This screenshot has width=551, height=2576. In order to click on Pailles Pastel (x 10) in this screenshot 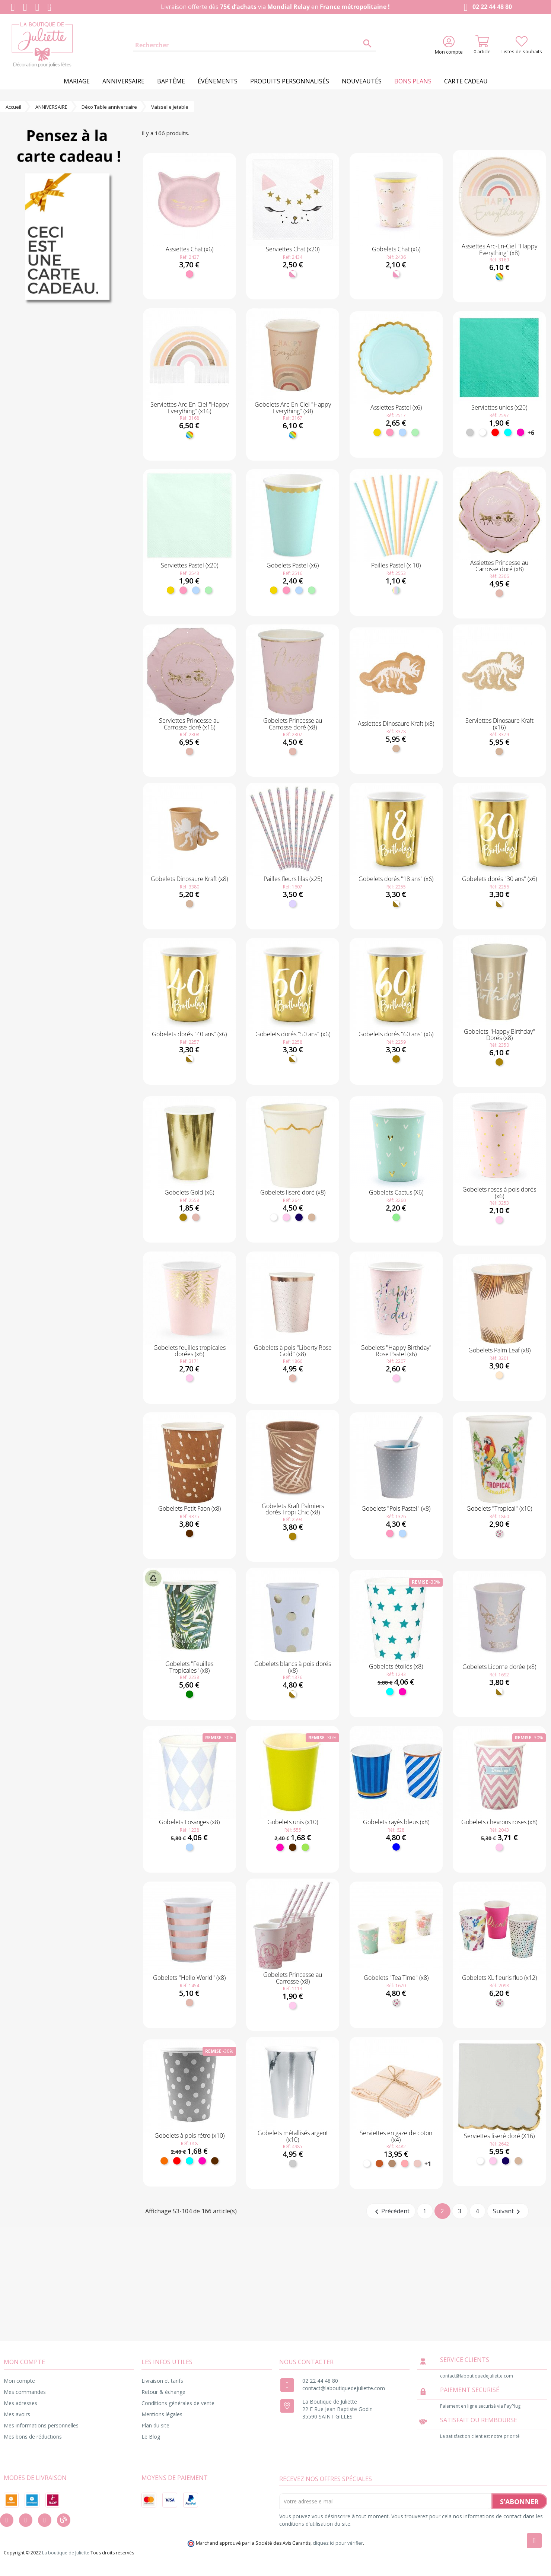, I will do `click(396, 565)`.